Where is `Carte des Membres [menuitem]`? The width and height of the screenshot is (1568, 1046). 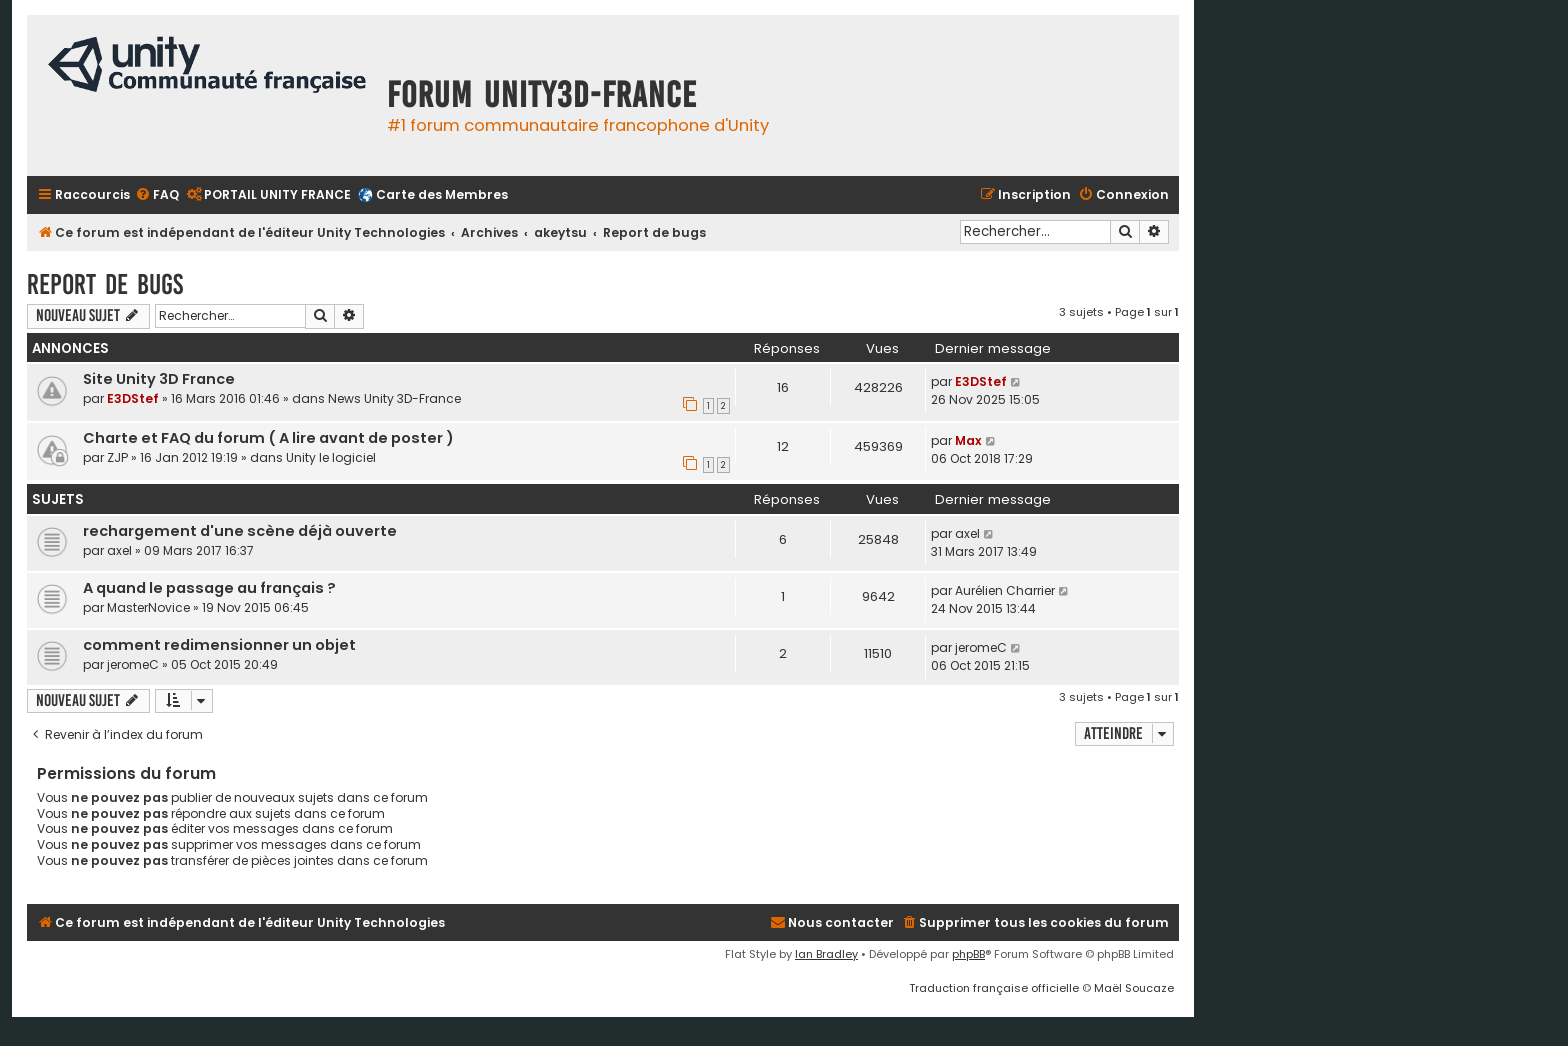
Carte des Membres [menuitem] is located at coordinates (442, 194).